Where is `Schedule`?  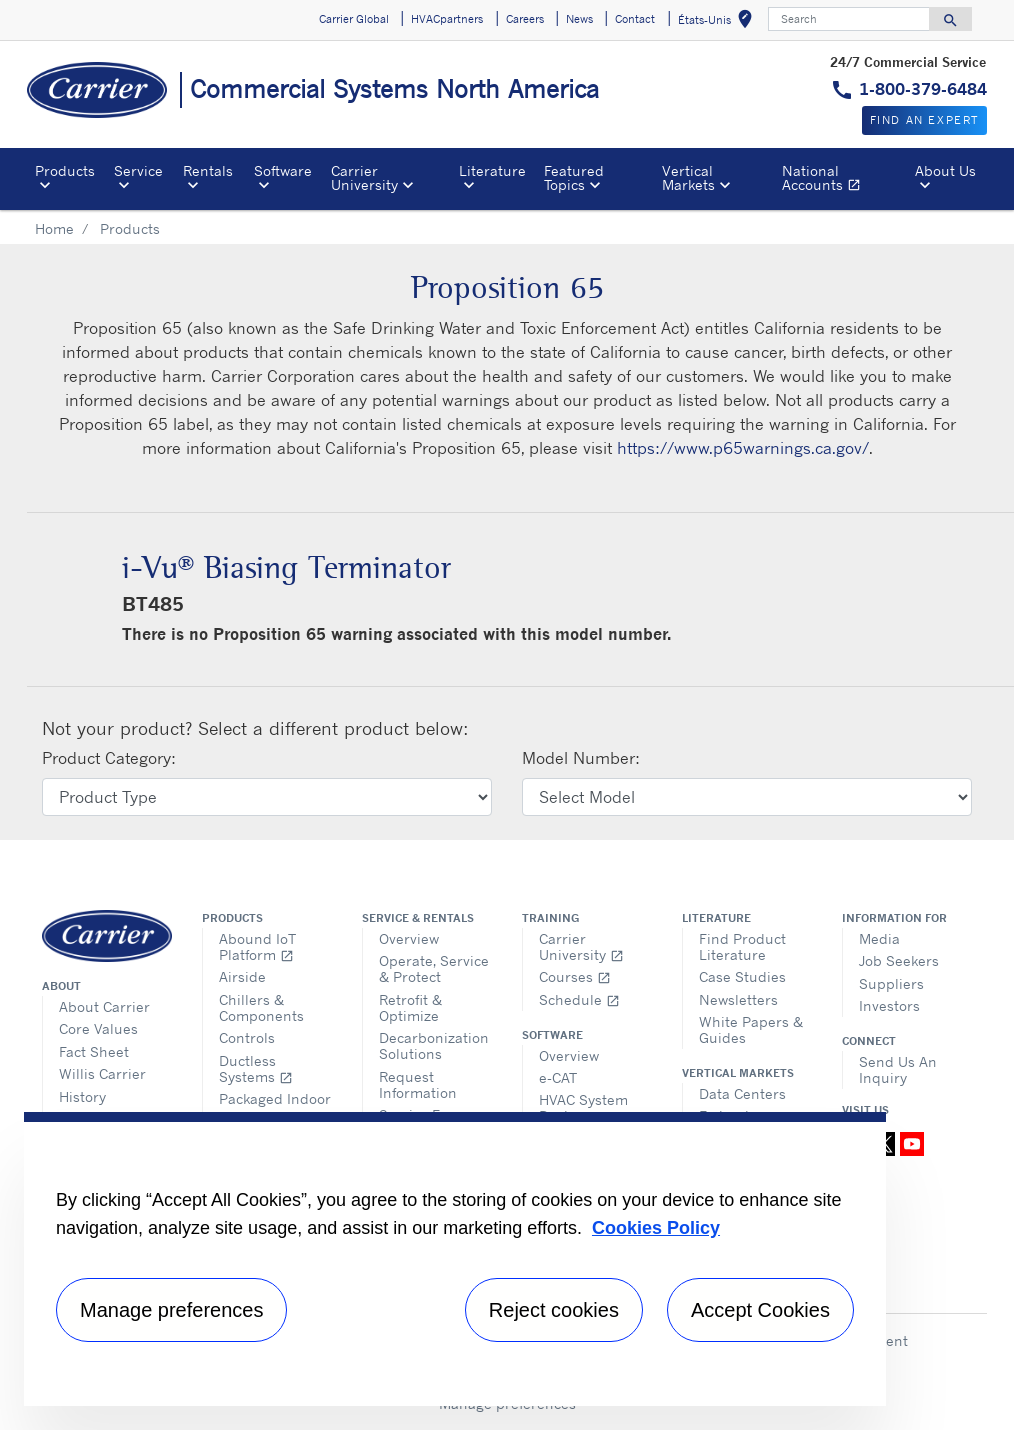 Schedule is located at coordinates (579, 999).